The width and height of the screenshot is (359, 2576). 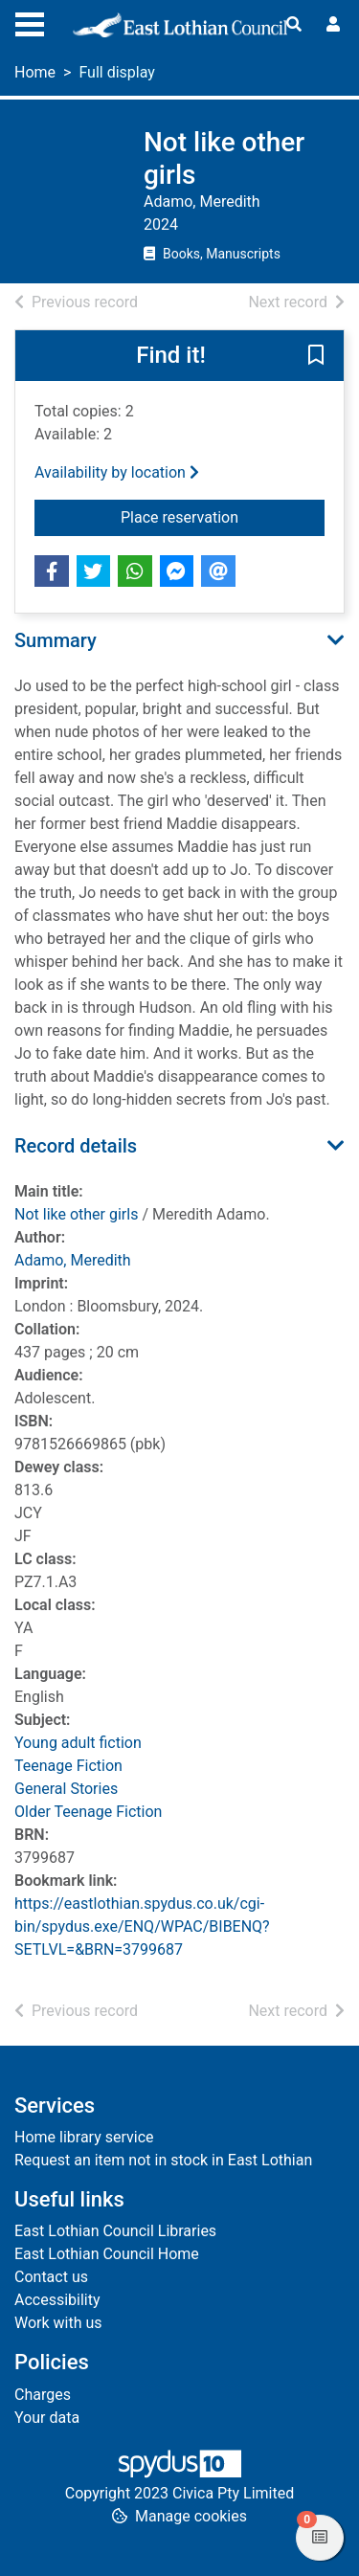 I want to click on Contact us, so click(x=51, y=2277).